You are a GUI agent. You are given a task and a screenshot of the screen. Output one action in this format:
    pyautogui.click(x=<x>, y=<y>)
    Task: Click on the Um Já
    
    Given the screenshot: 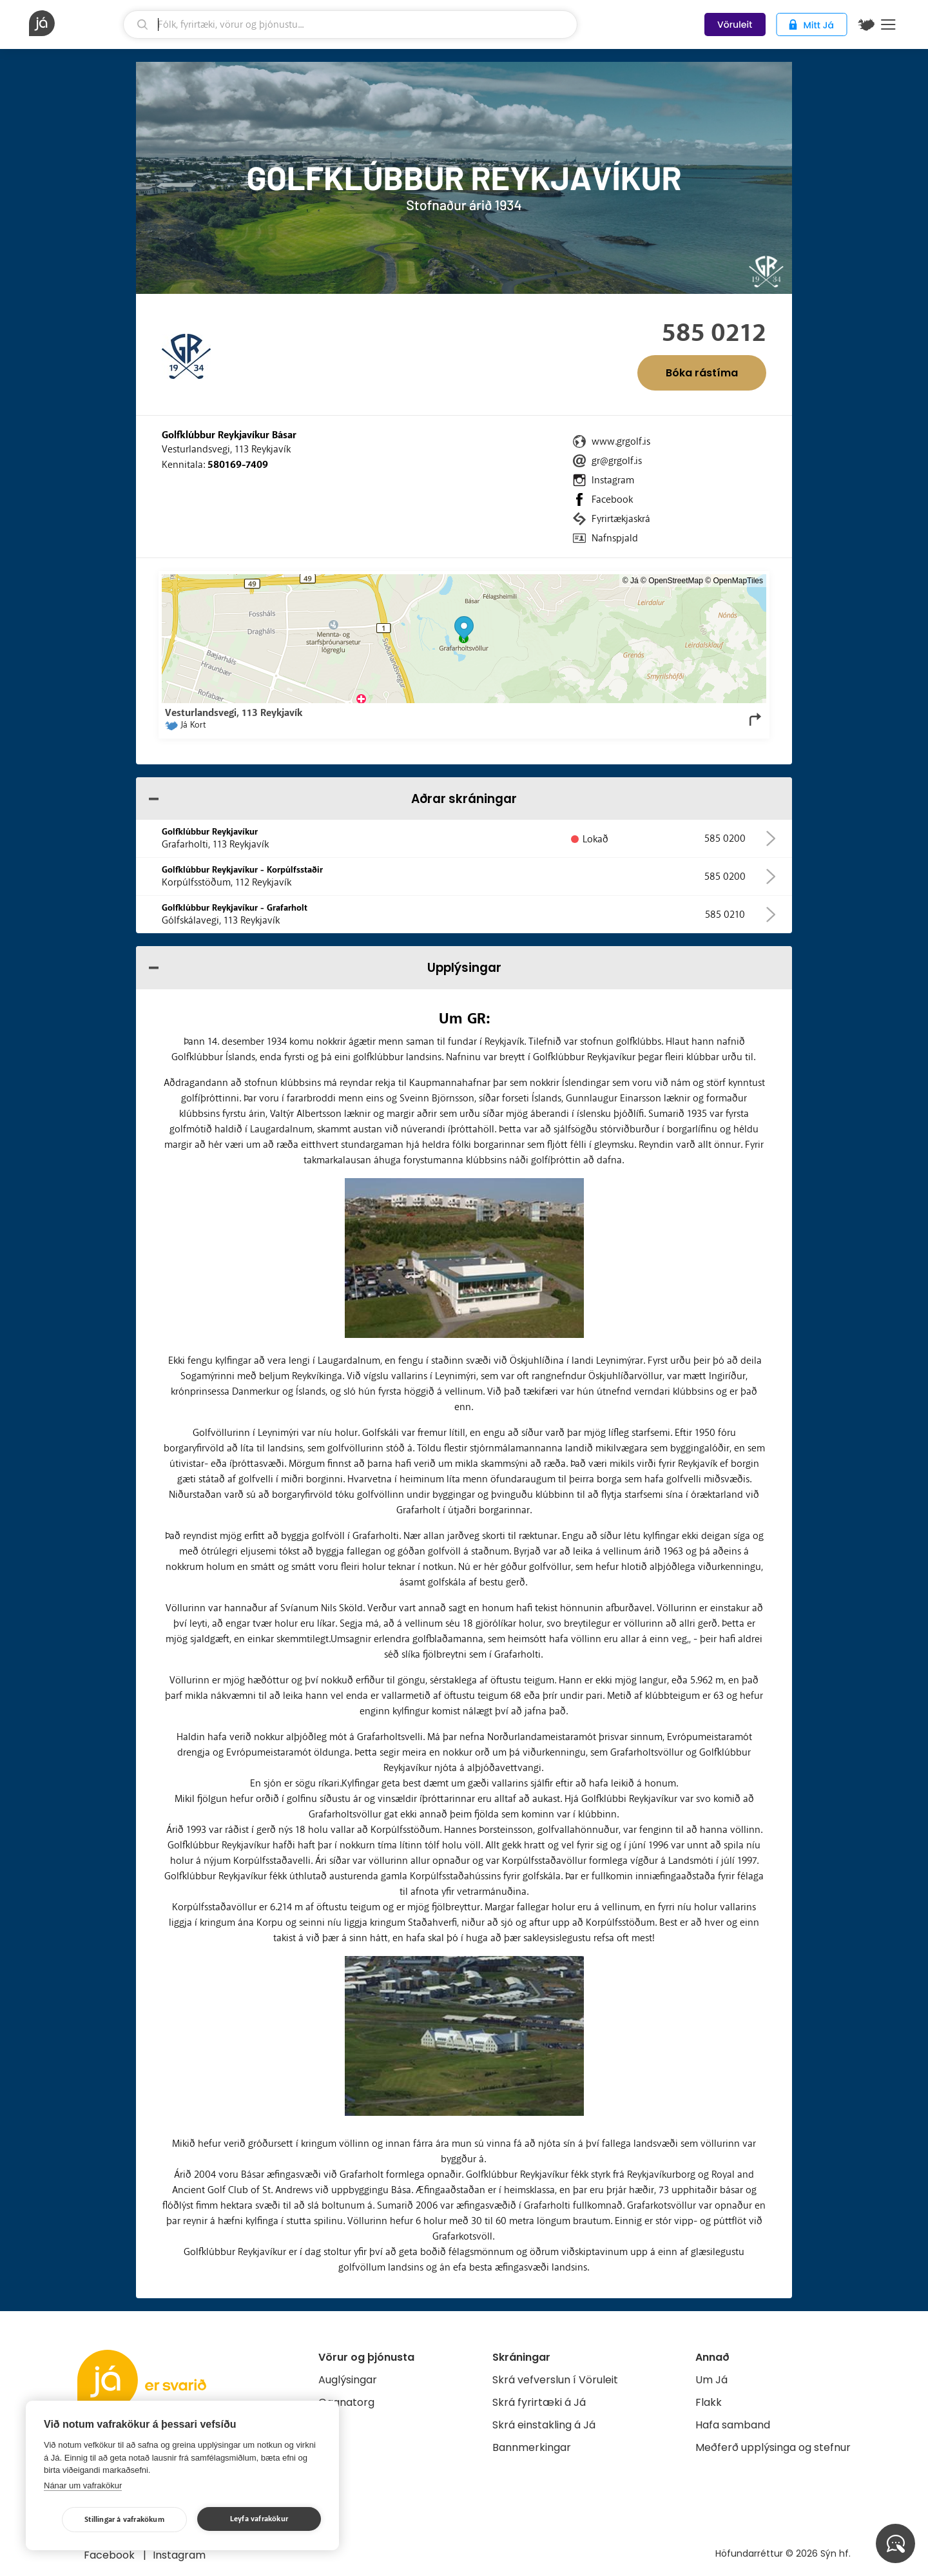 What is the action you would take?
    pyautogui.click(x=711, y=2379)
    